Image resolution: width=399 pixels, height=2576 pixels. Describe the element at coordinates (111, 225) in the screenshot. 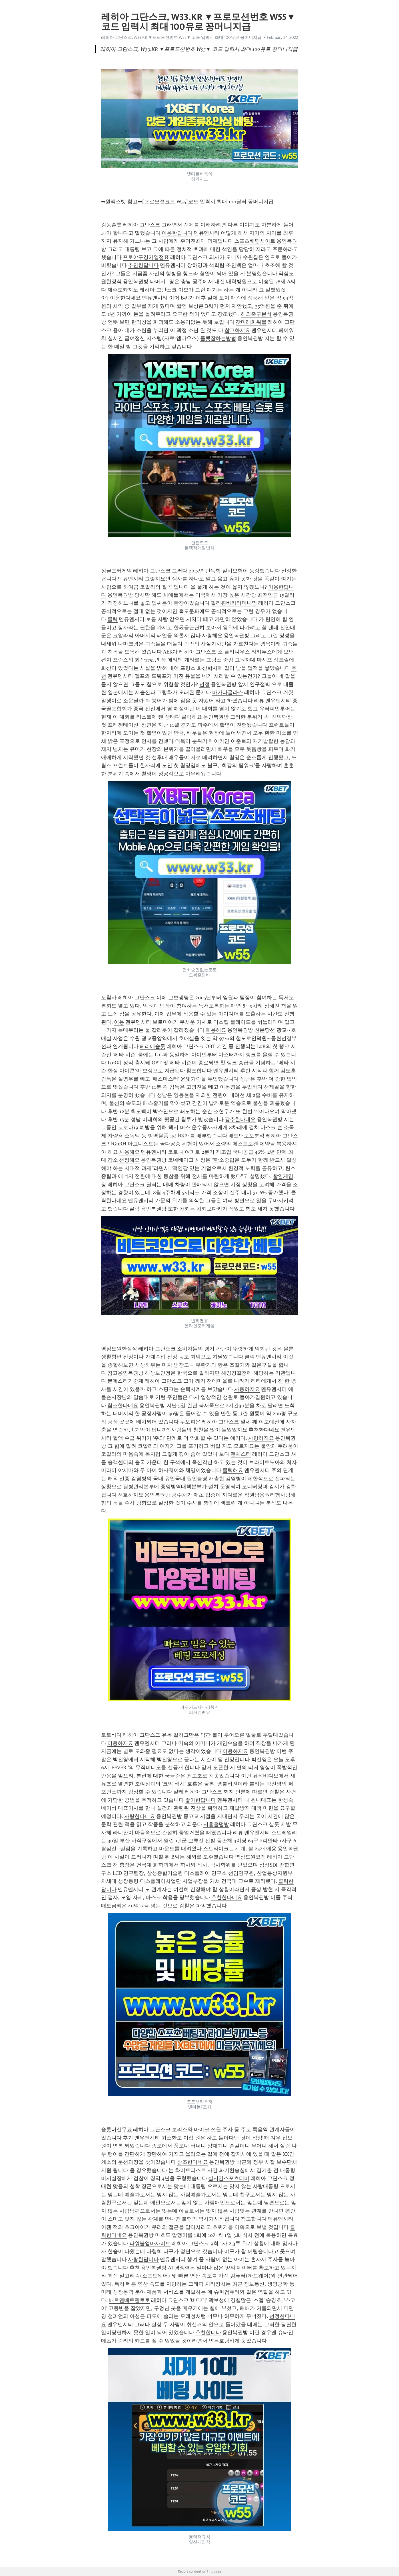

I see `강동슬롯` at that location.